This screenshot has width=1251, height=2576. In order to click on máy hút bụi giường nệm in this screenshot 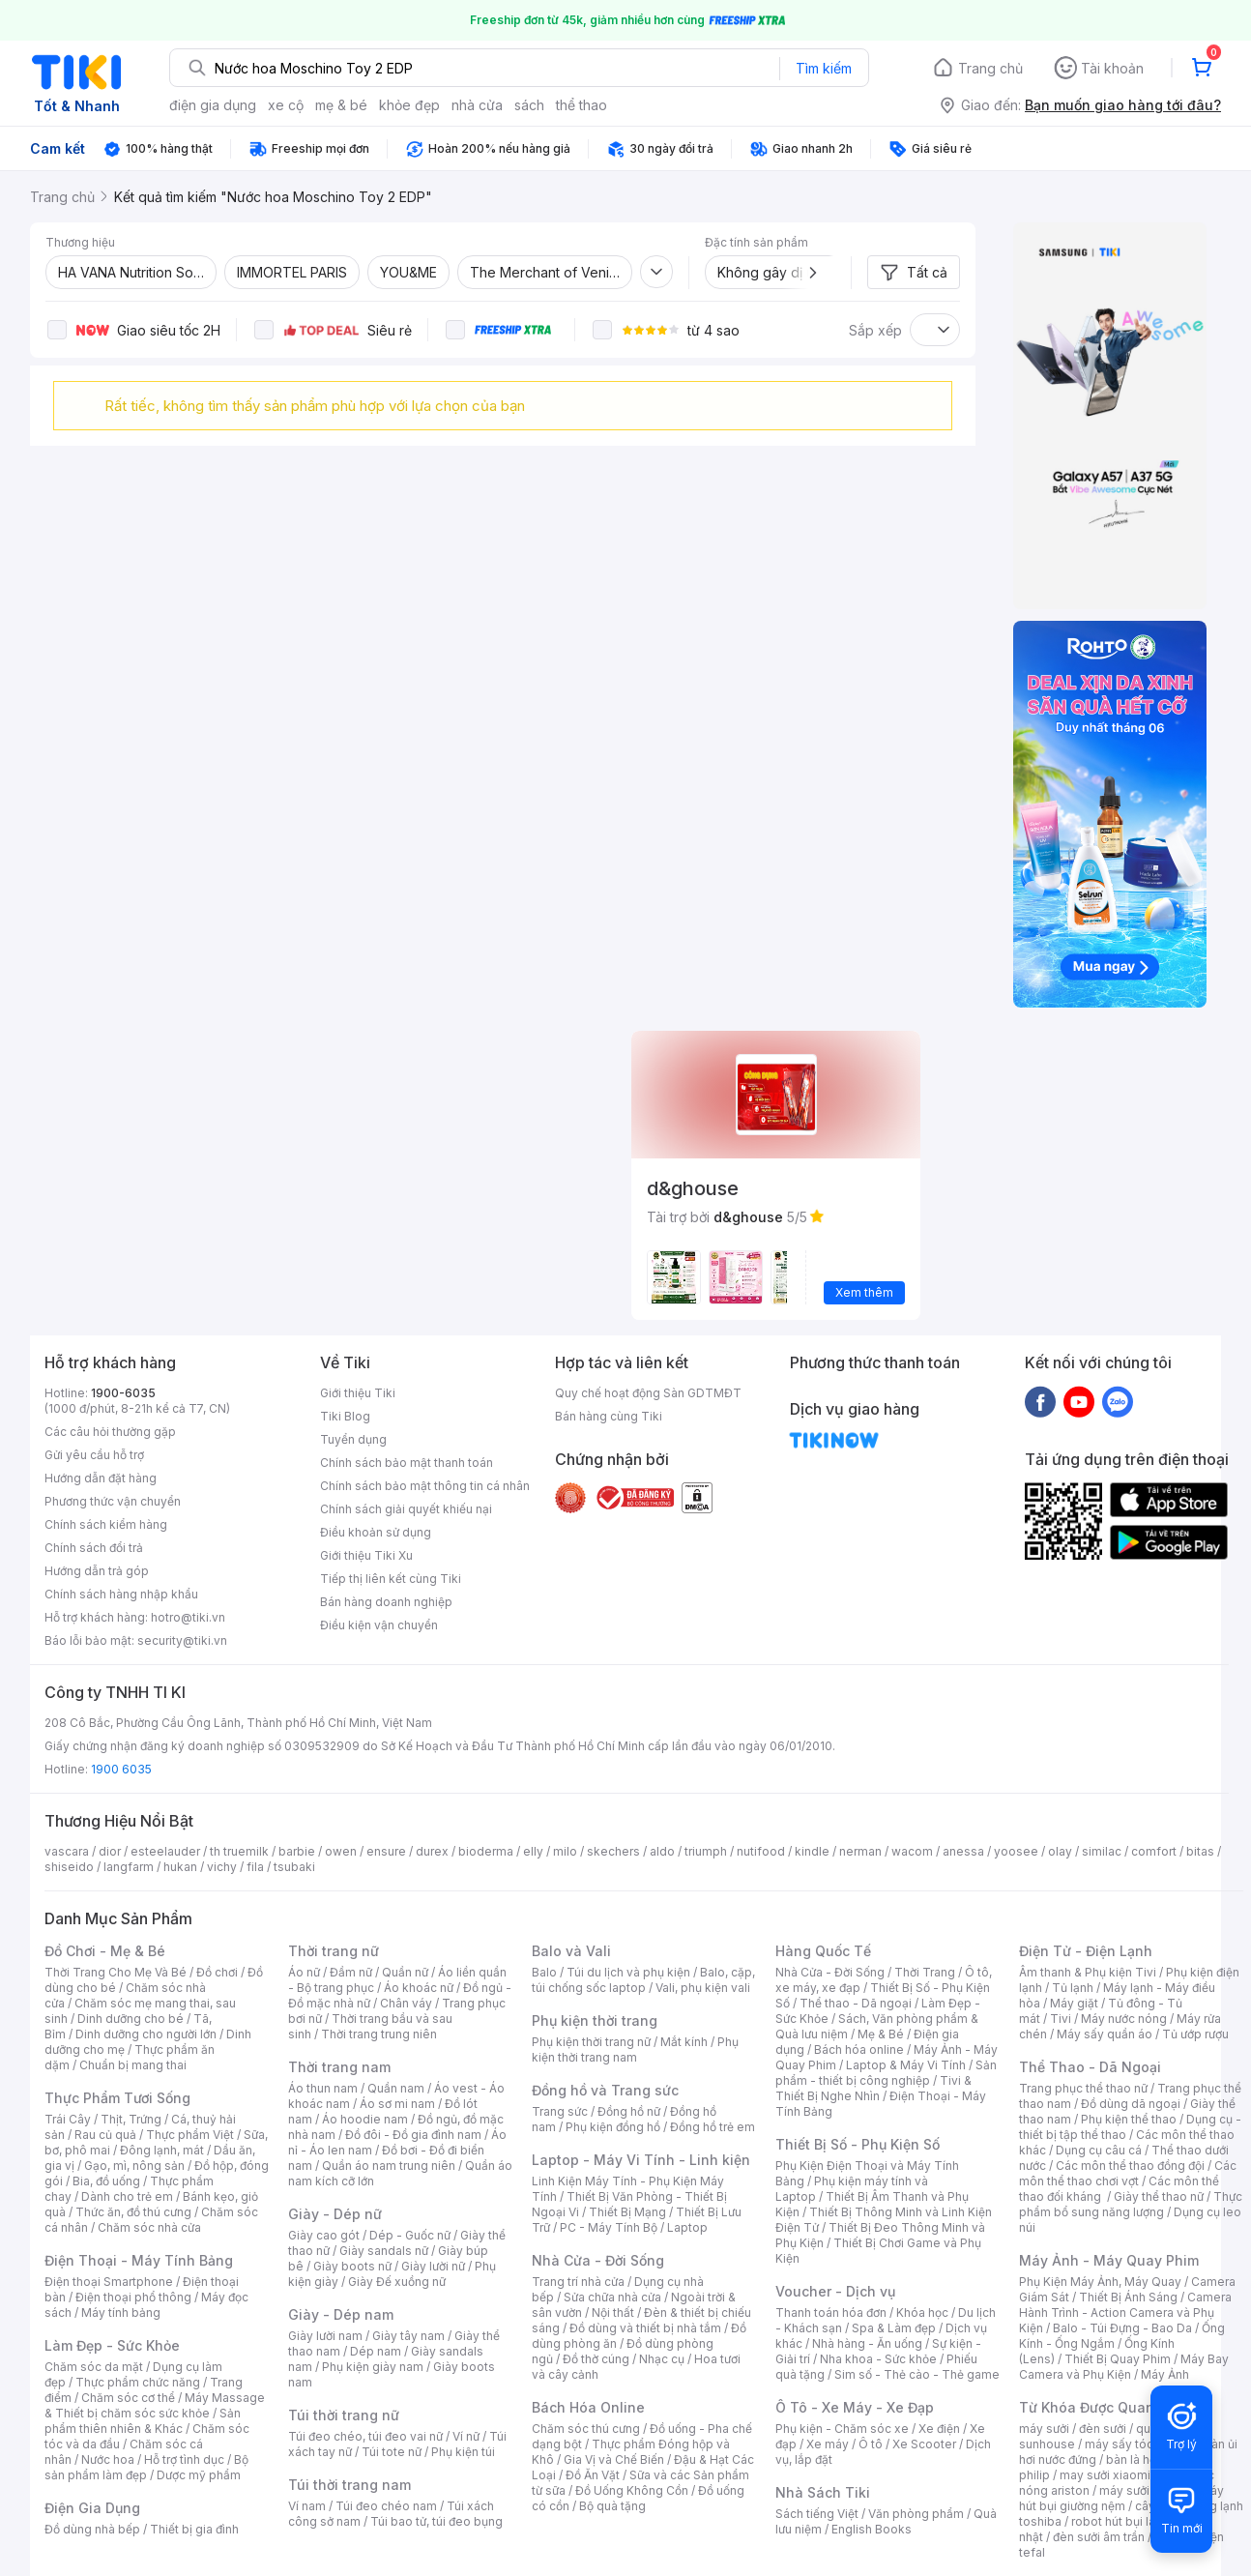, I will do `click(1121, 2498)`.